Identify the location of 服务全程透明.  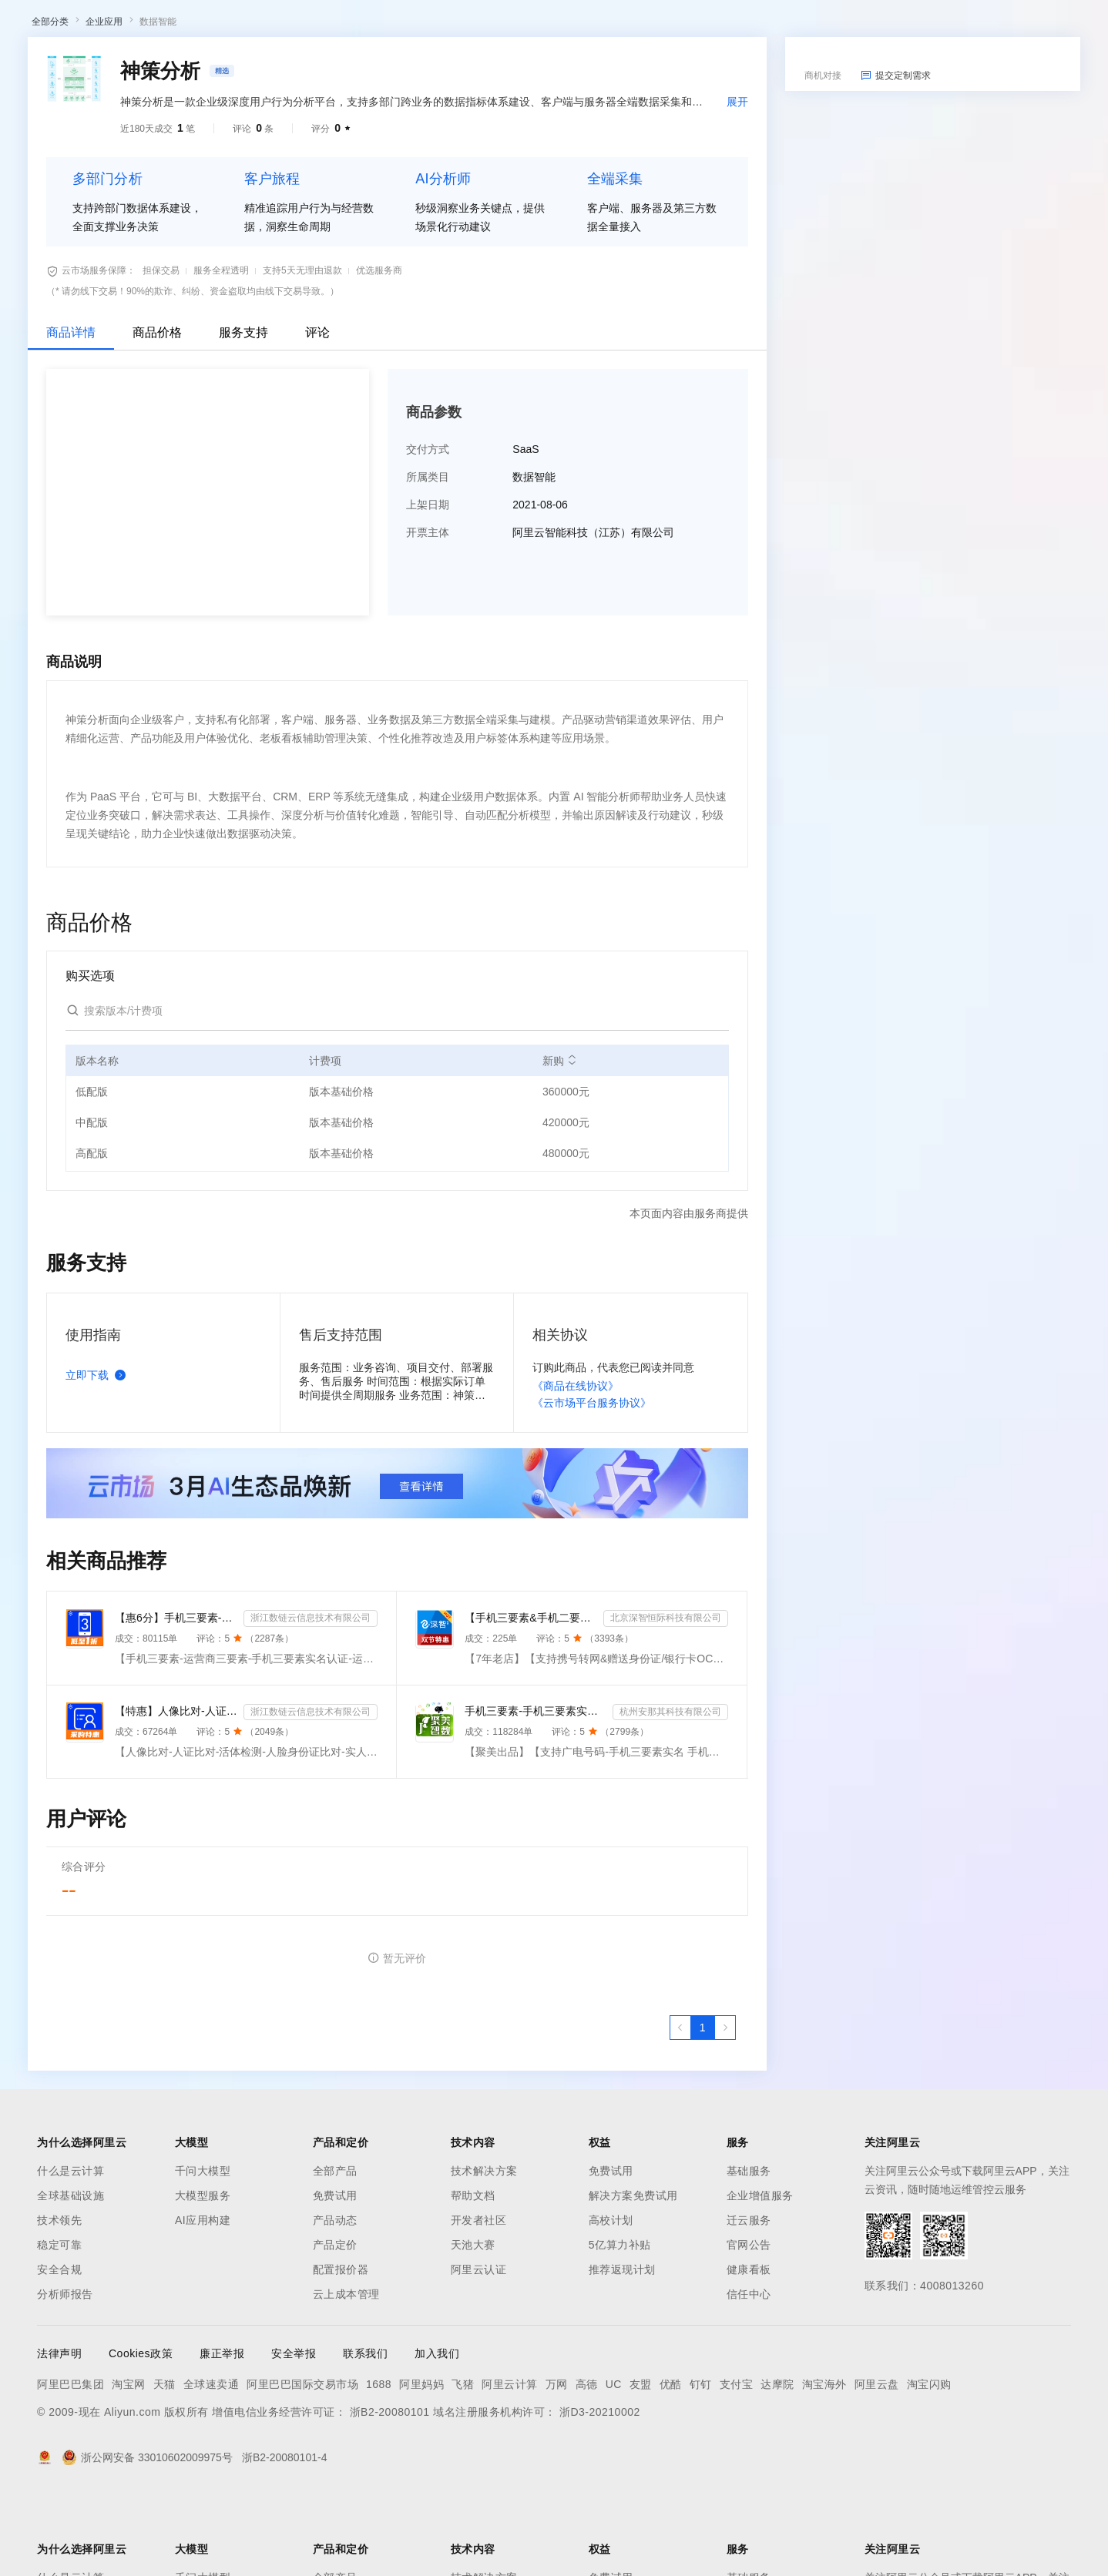
(221, 350).